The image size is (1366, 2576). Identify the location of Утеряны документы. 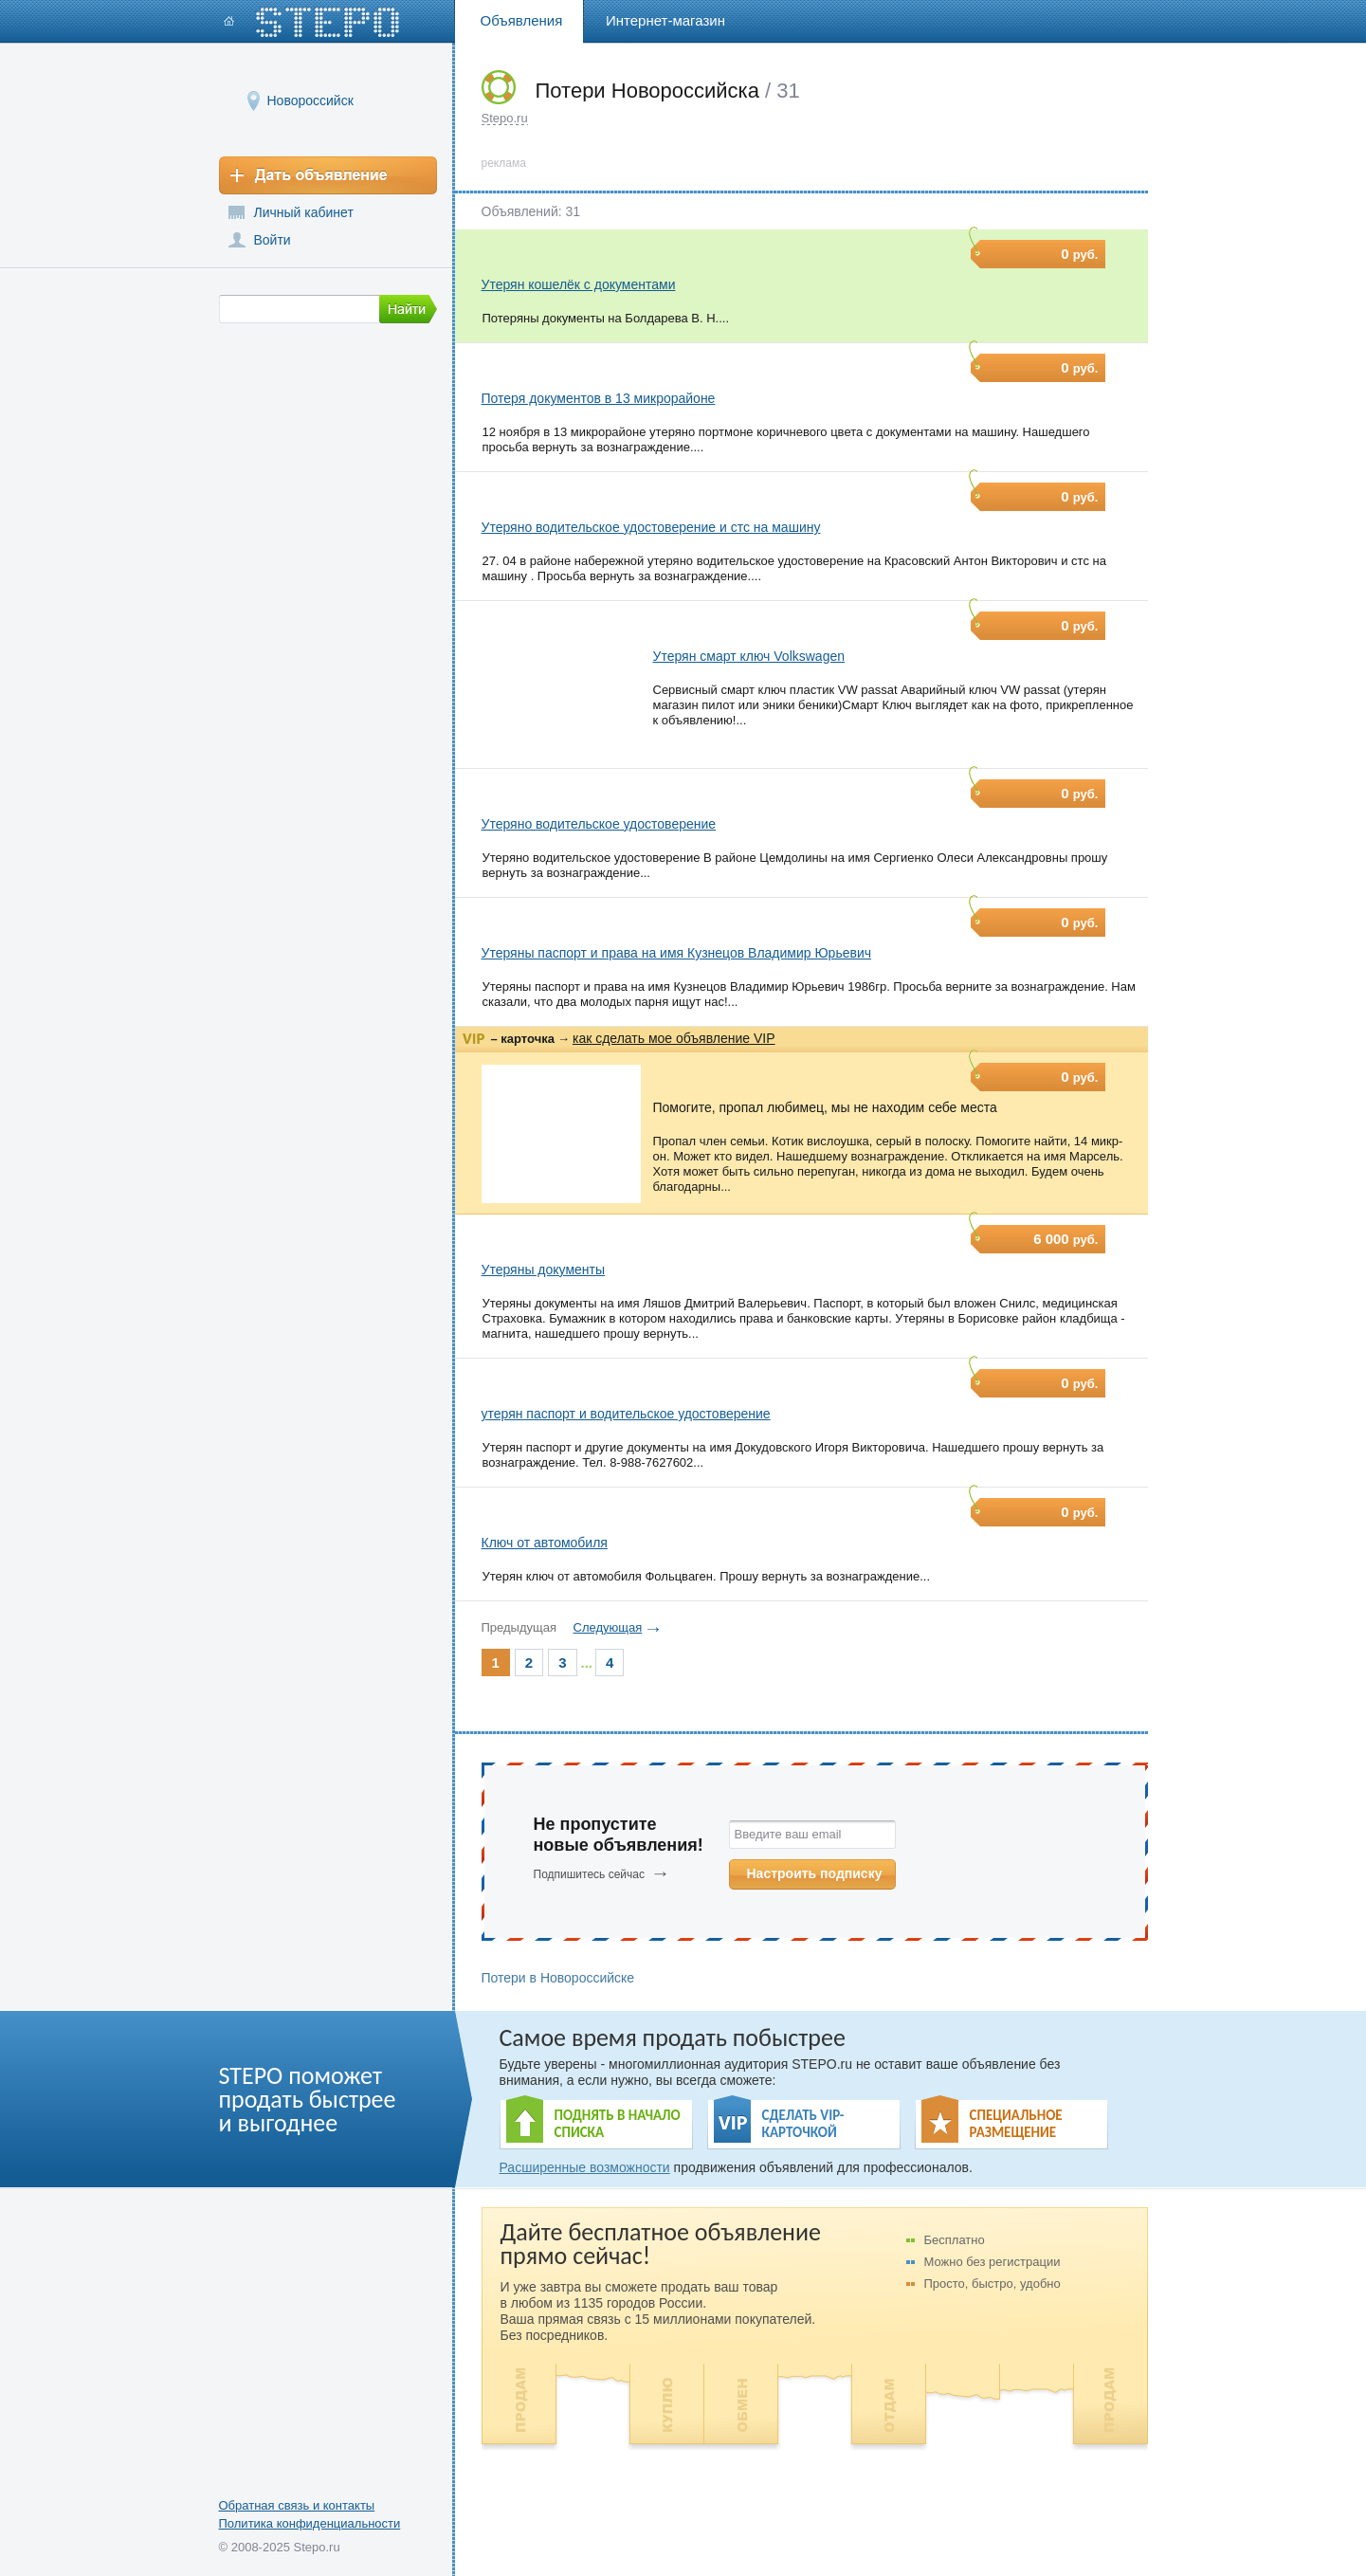
(544, 1269).